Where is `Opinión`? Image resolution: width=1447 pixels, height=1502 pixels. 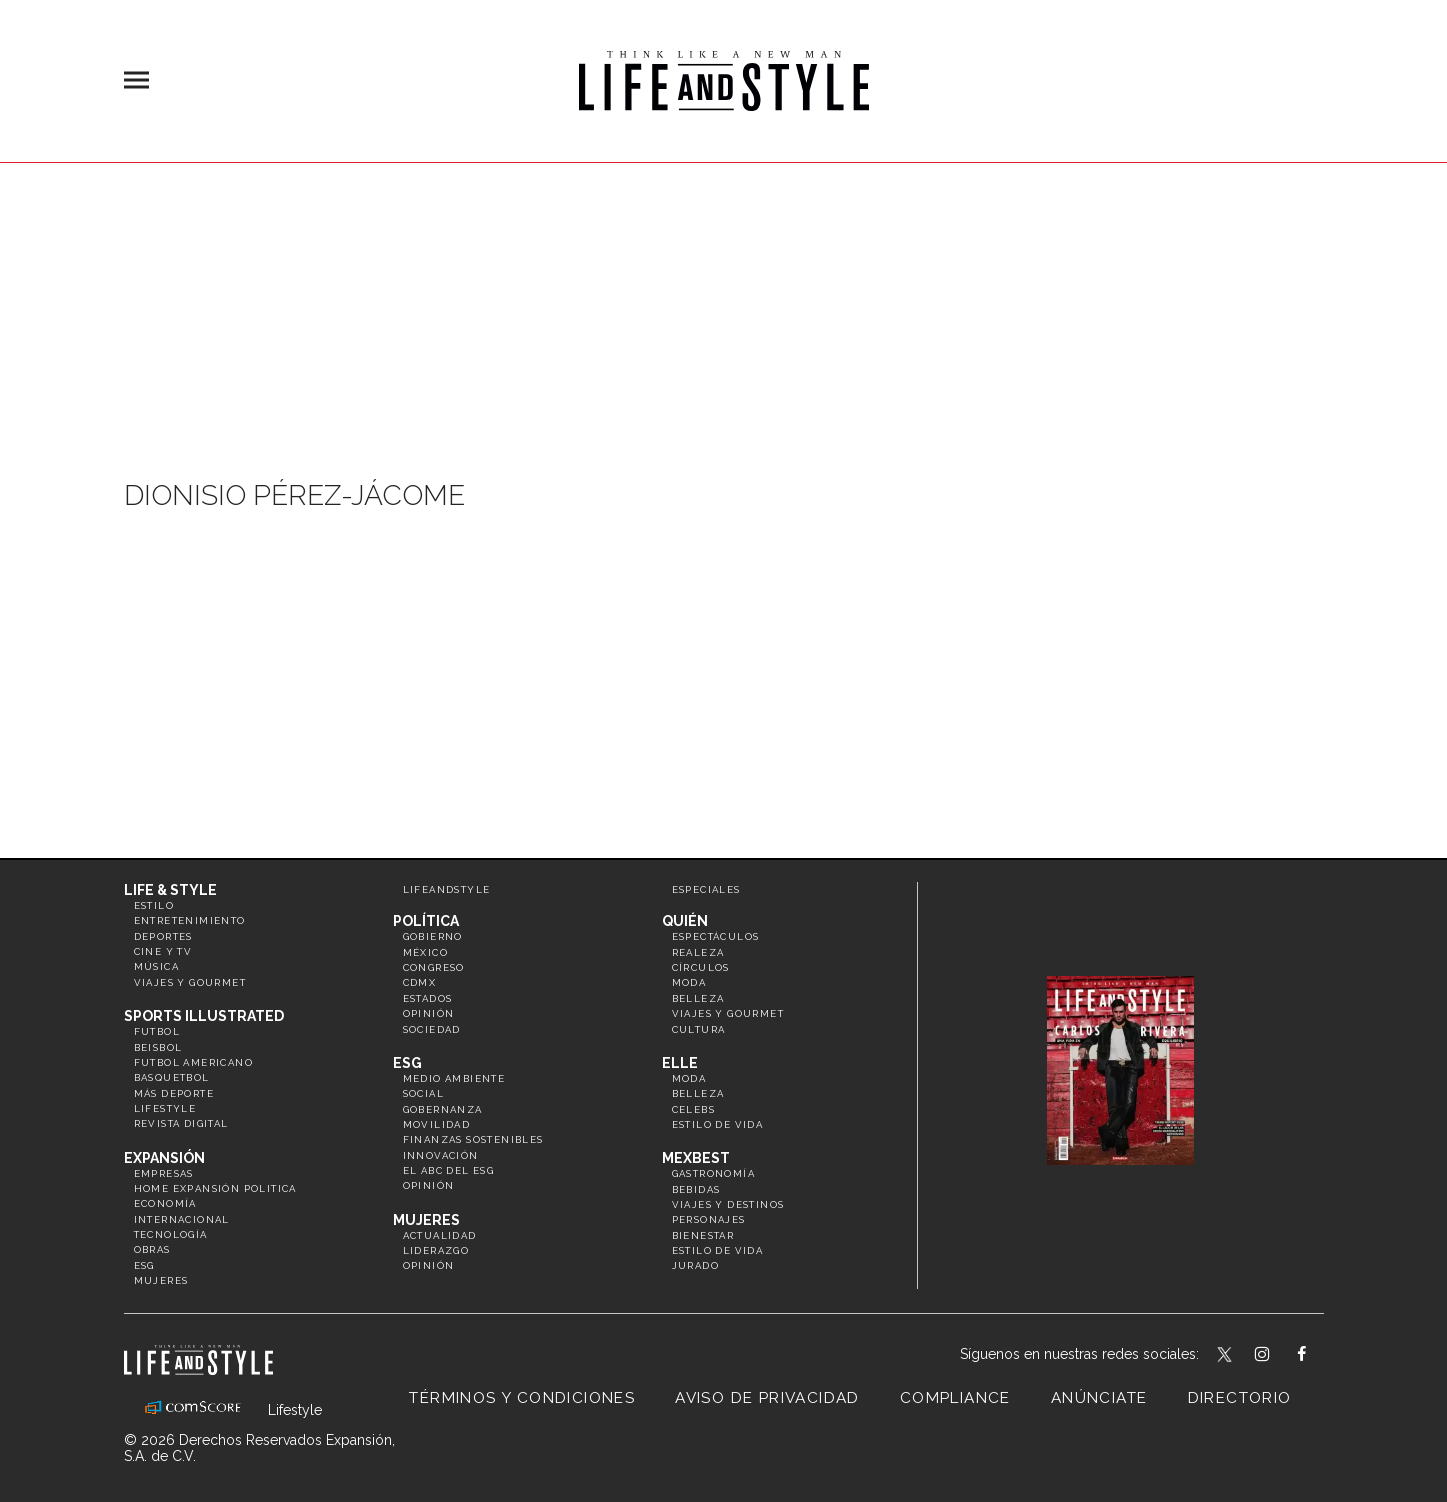
Opinión is located at coordinates (429, 1013).